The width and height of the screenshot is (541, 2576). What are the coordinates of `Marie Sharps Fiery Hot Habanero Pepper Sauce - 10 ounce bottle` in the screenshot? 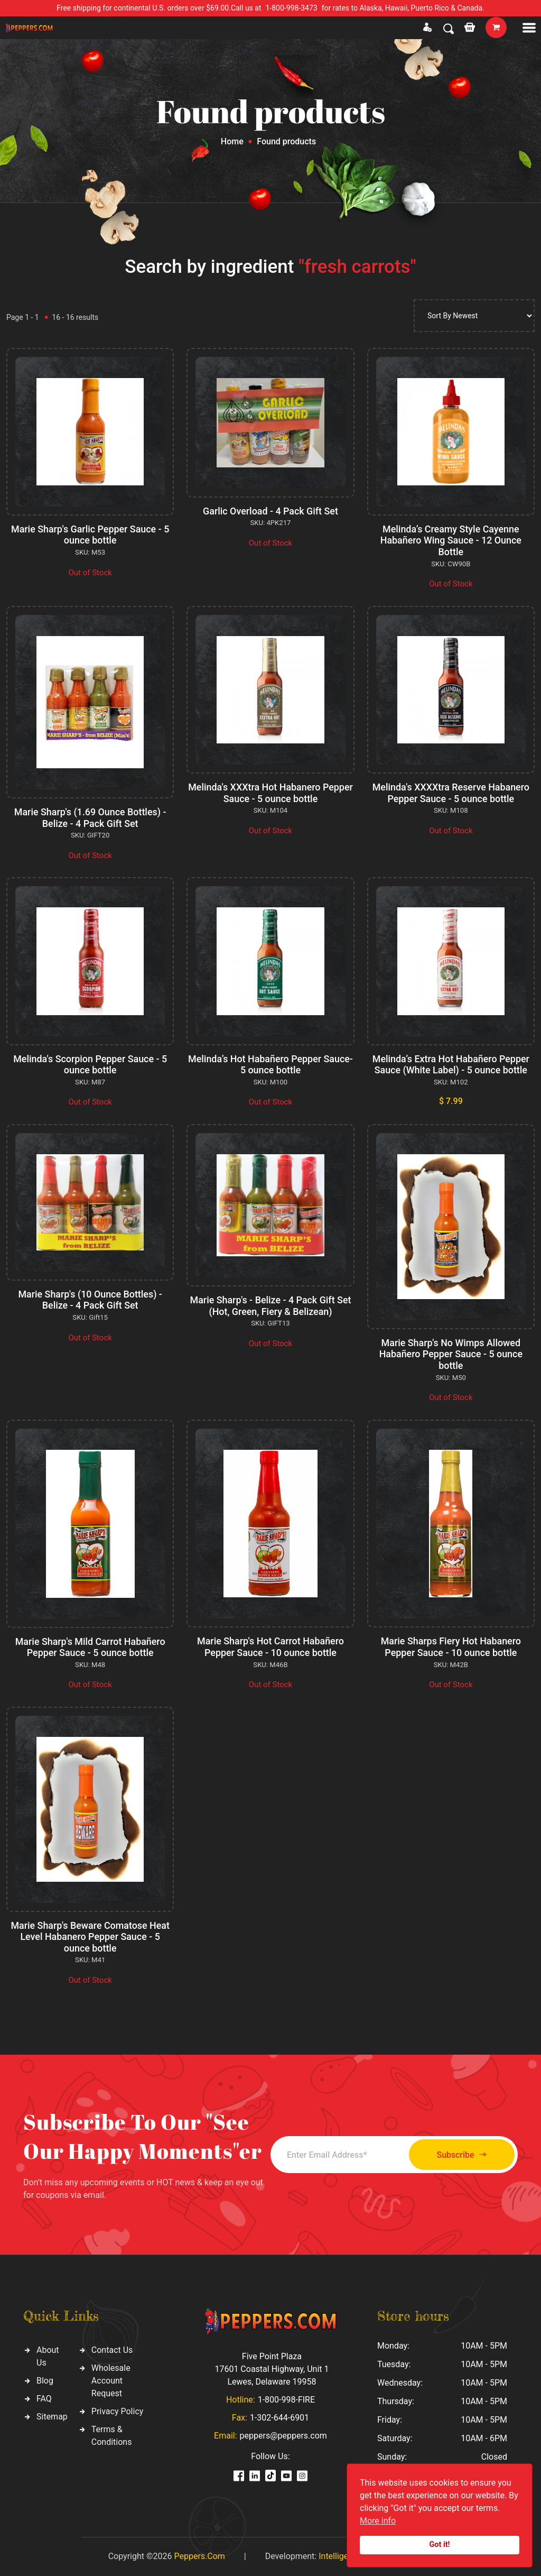 It's located at (450, 1646).